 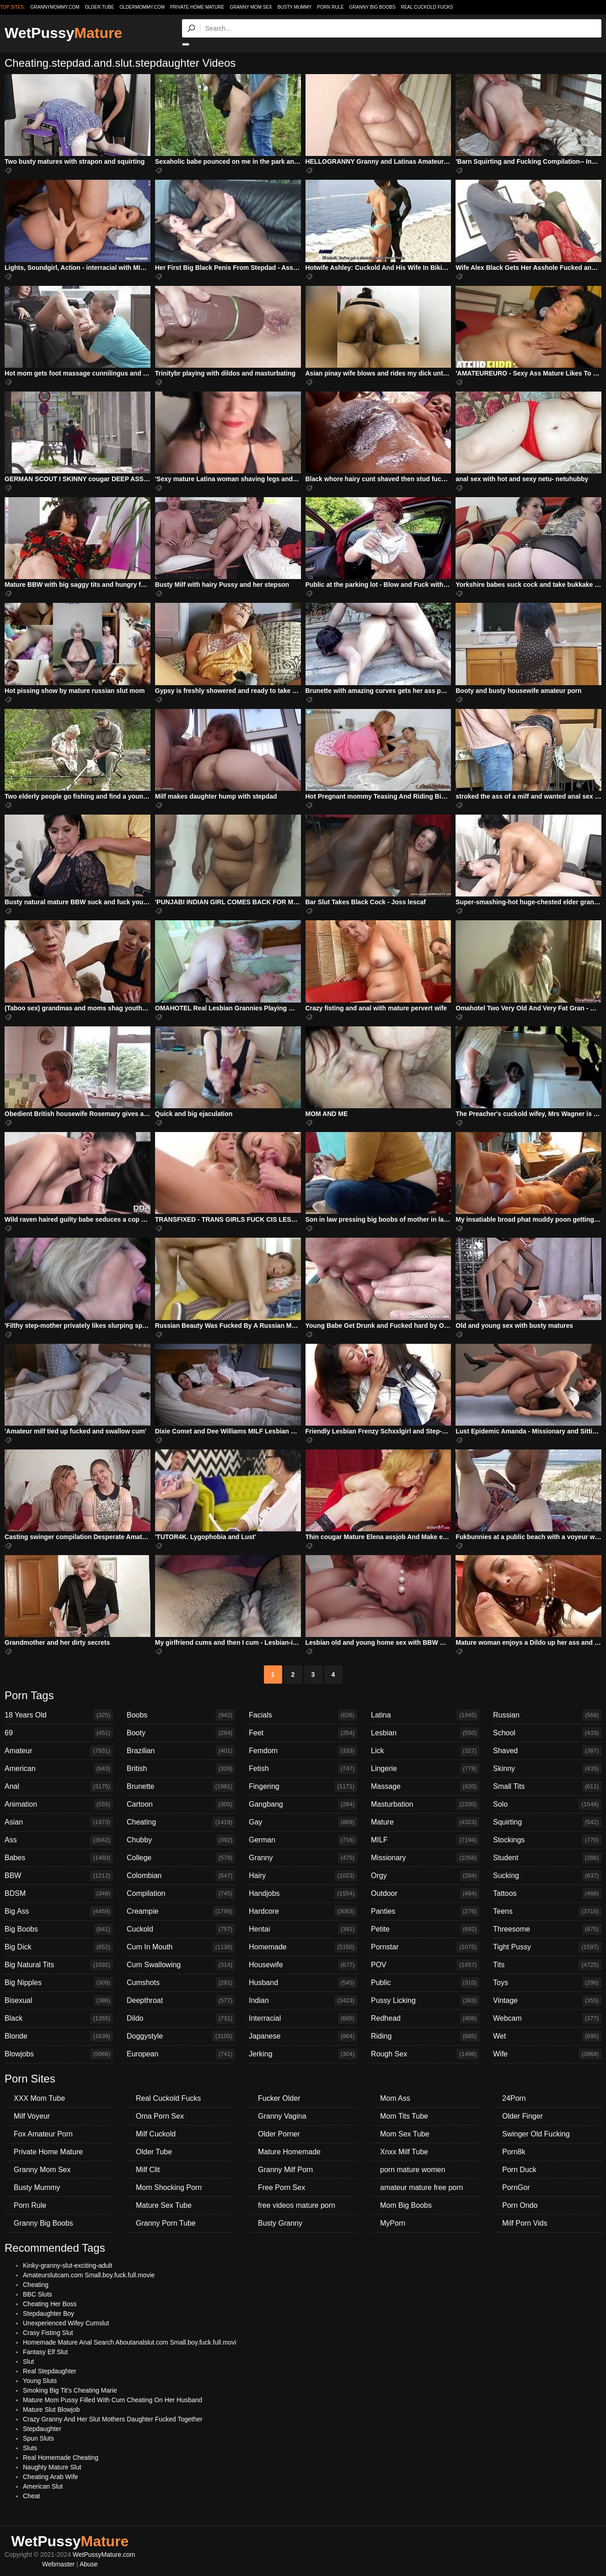 I want to click on Threesome, so click(x=547, y=1929).